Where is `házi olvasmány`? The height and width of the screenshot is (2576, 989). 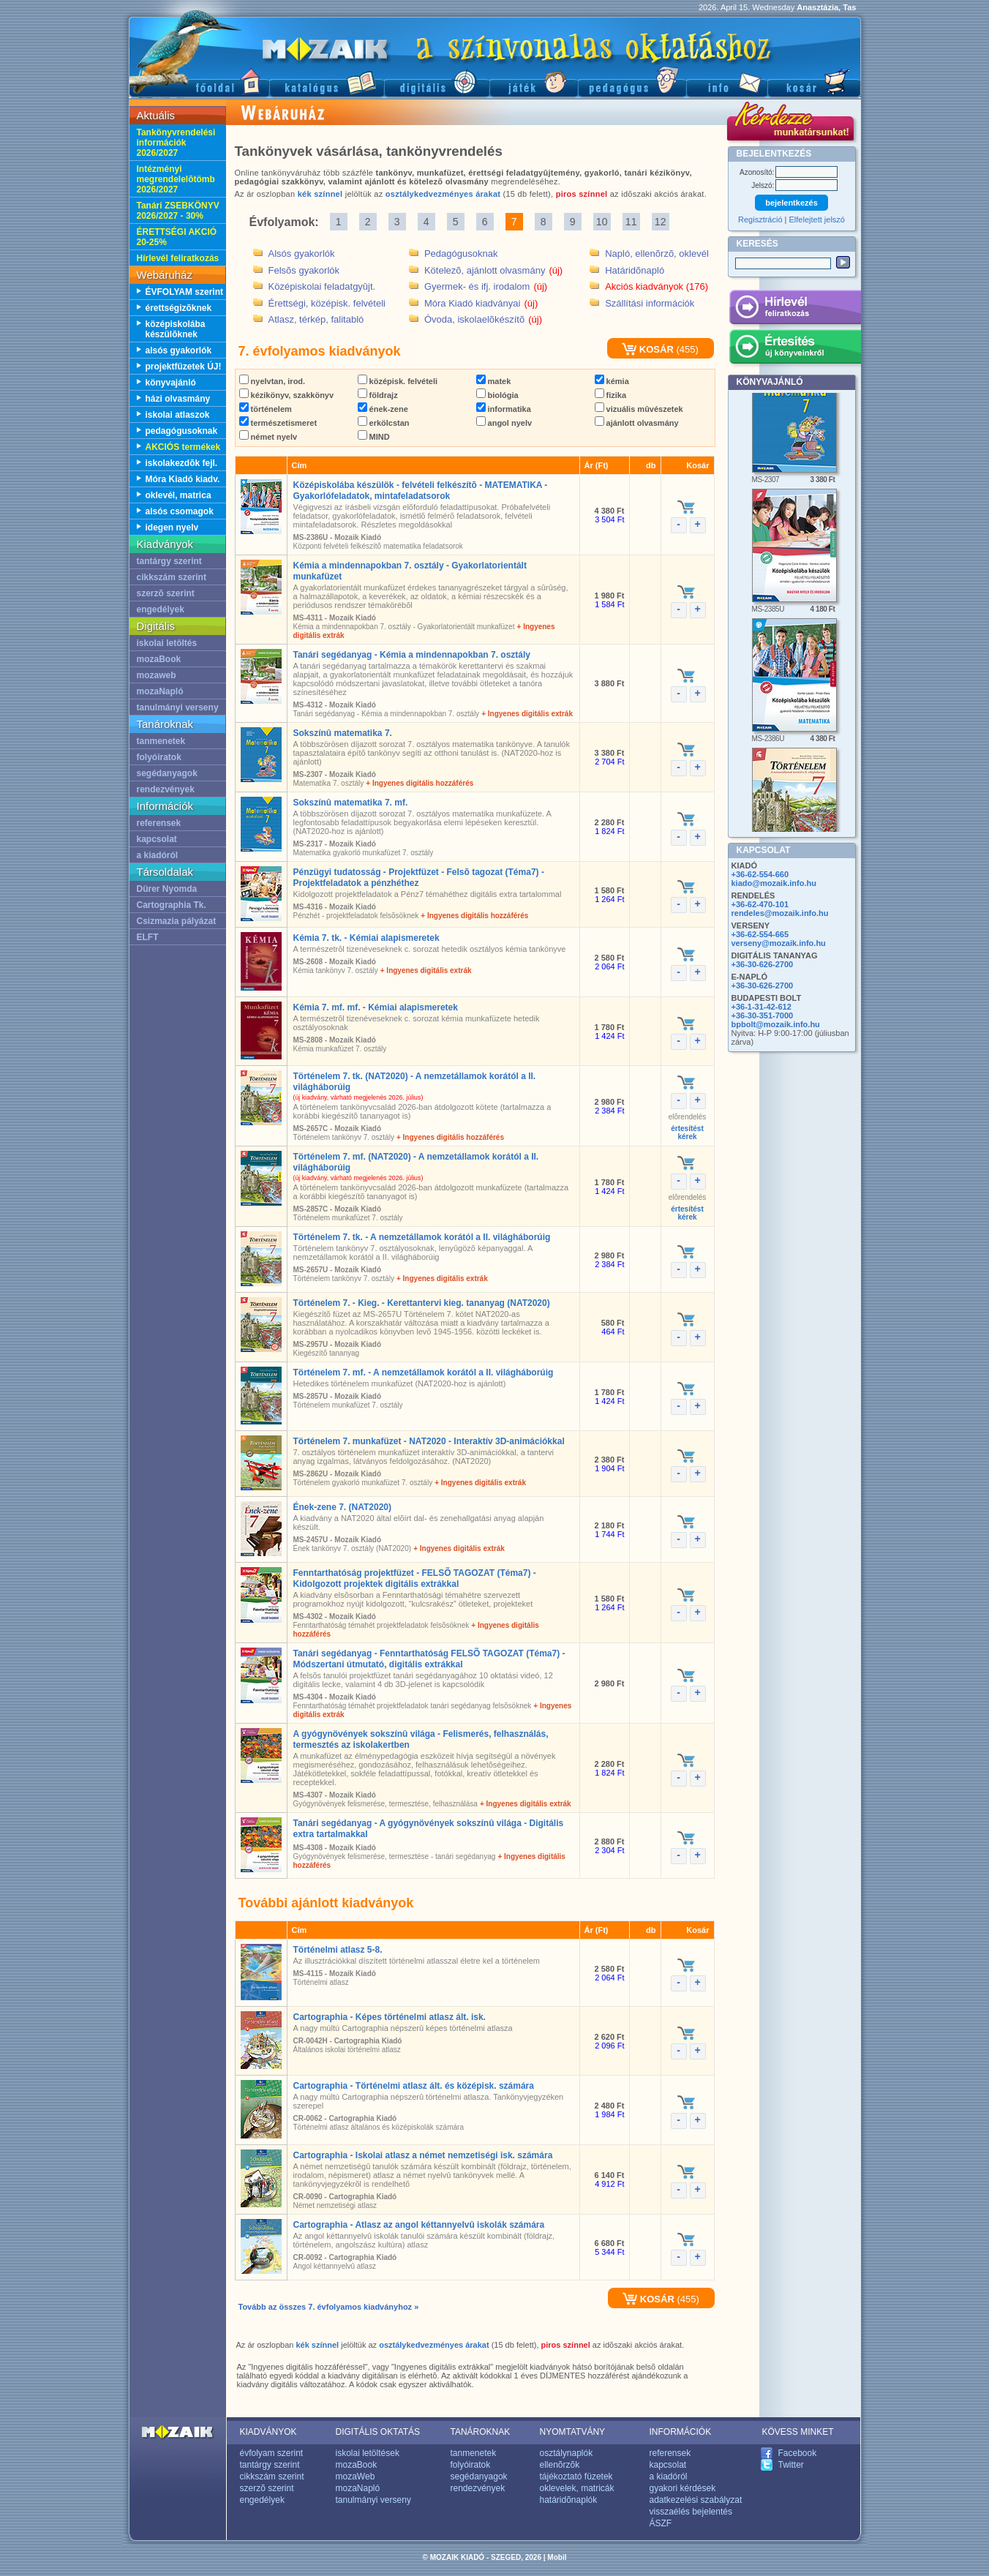 házi olvasmány is located at coordinates (178, 399).